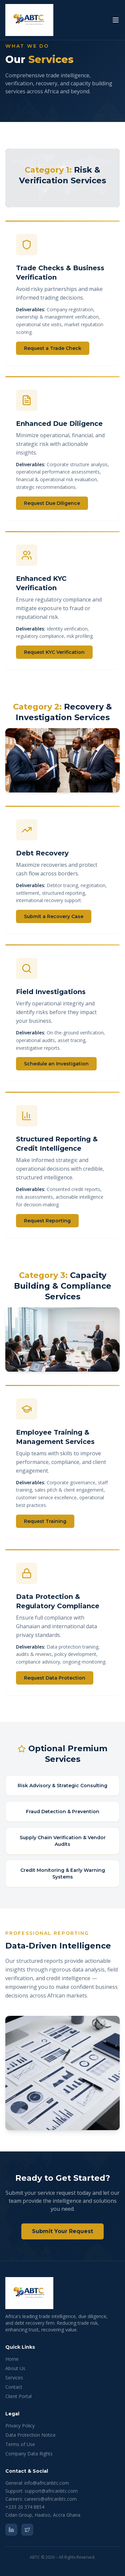 This screenshot has height=2576, width=125. Describe the element at coordinates (53, 916) in the screenshot. I see `Submit a Recovery Case` at that location.